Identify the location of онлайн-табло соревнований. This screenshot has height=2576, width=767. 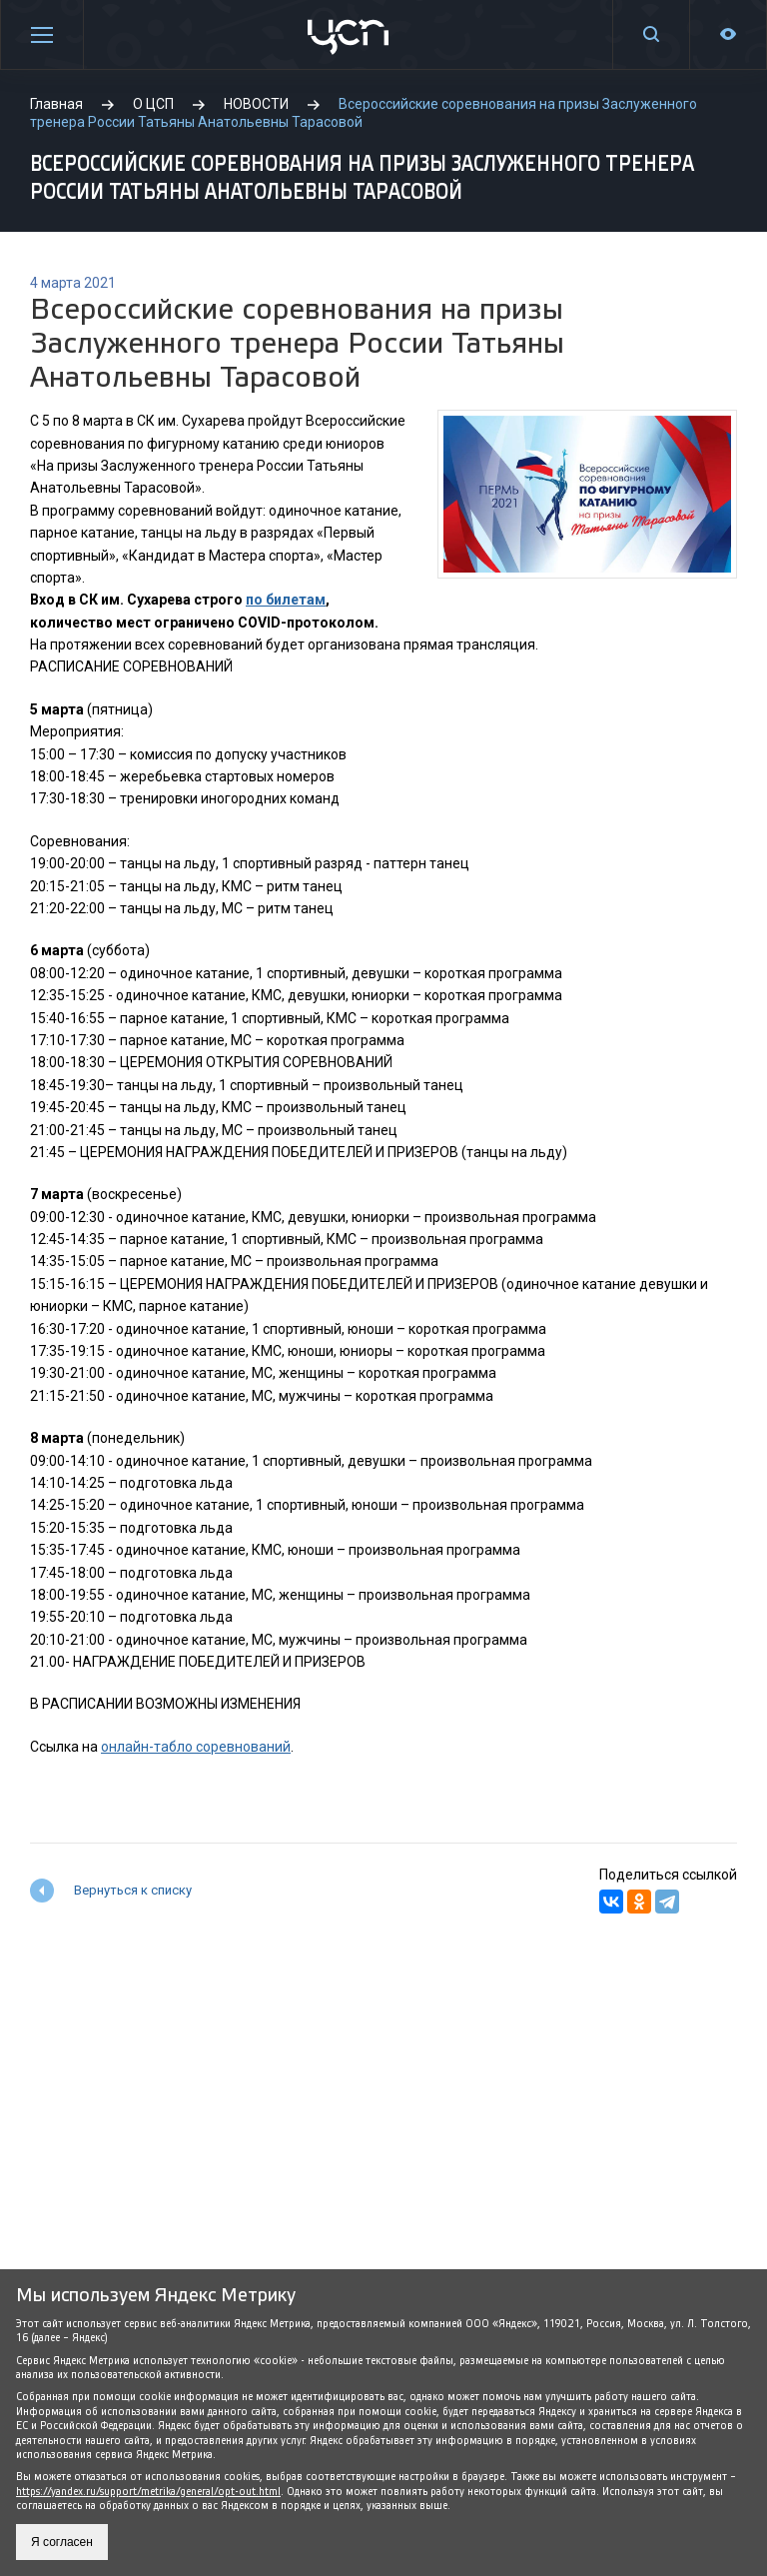
(196, 1747).